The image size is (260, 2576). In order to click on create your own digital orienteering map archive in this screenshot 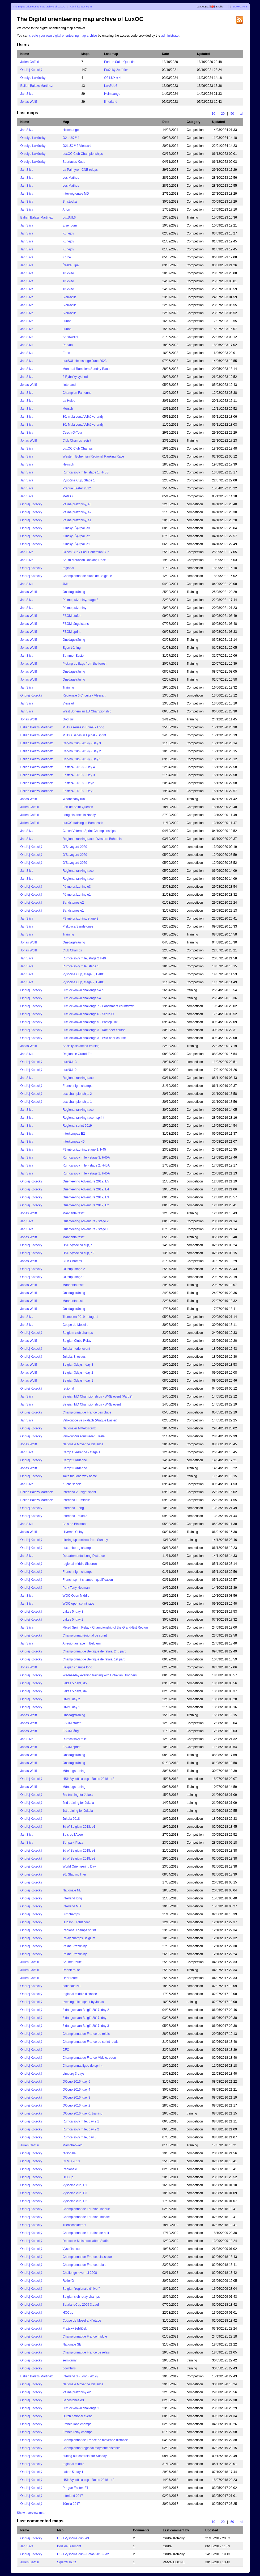, I will do `click(63, 35)`.